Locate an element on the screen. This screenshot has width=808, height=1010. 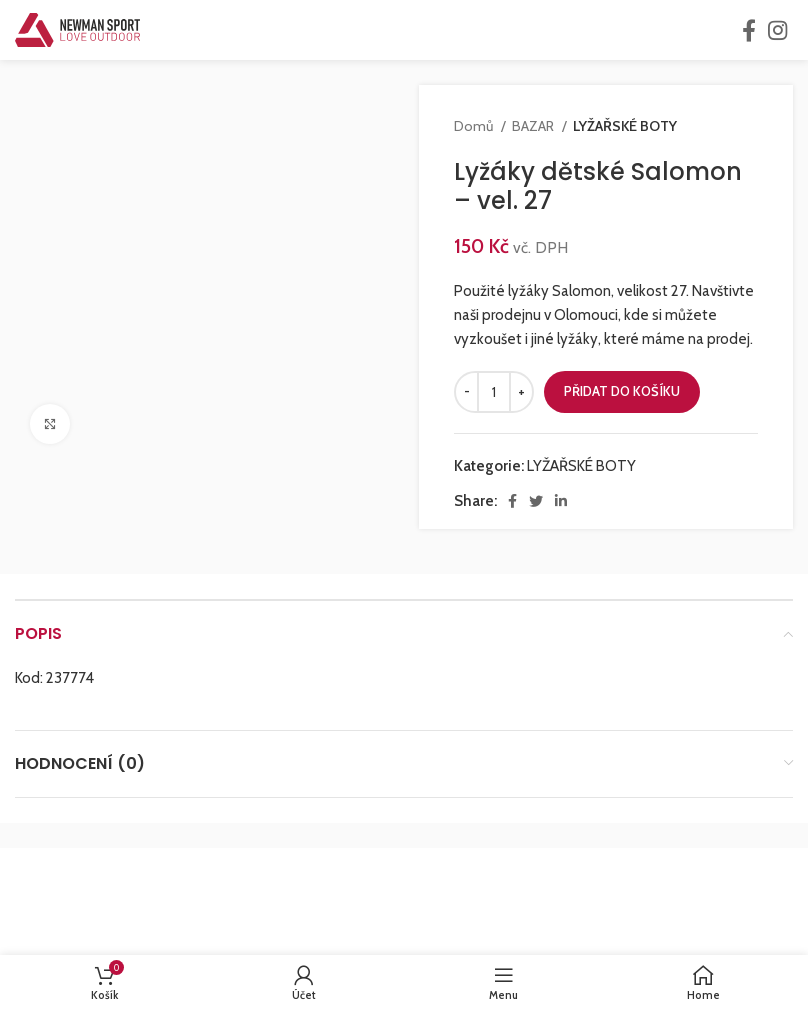
Domů is located at coordinates (475, 126).